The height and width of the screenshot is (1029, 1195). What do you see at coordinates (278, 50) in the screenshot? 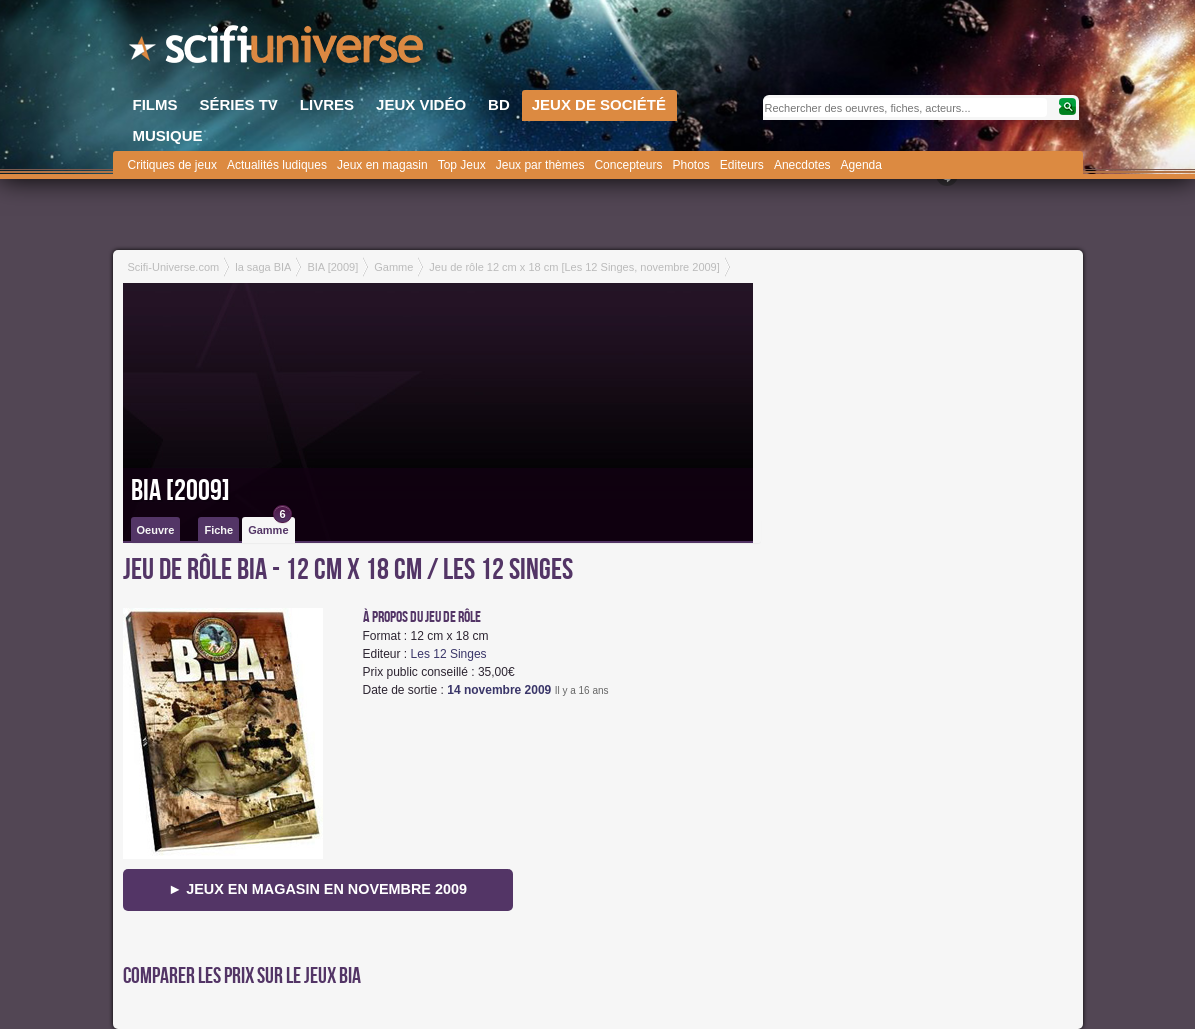
I see `SciFi-Universe.com - Le premier portail francophone dédié au fantastique` at bounding box center [278, 50].